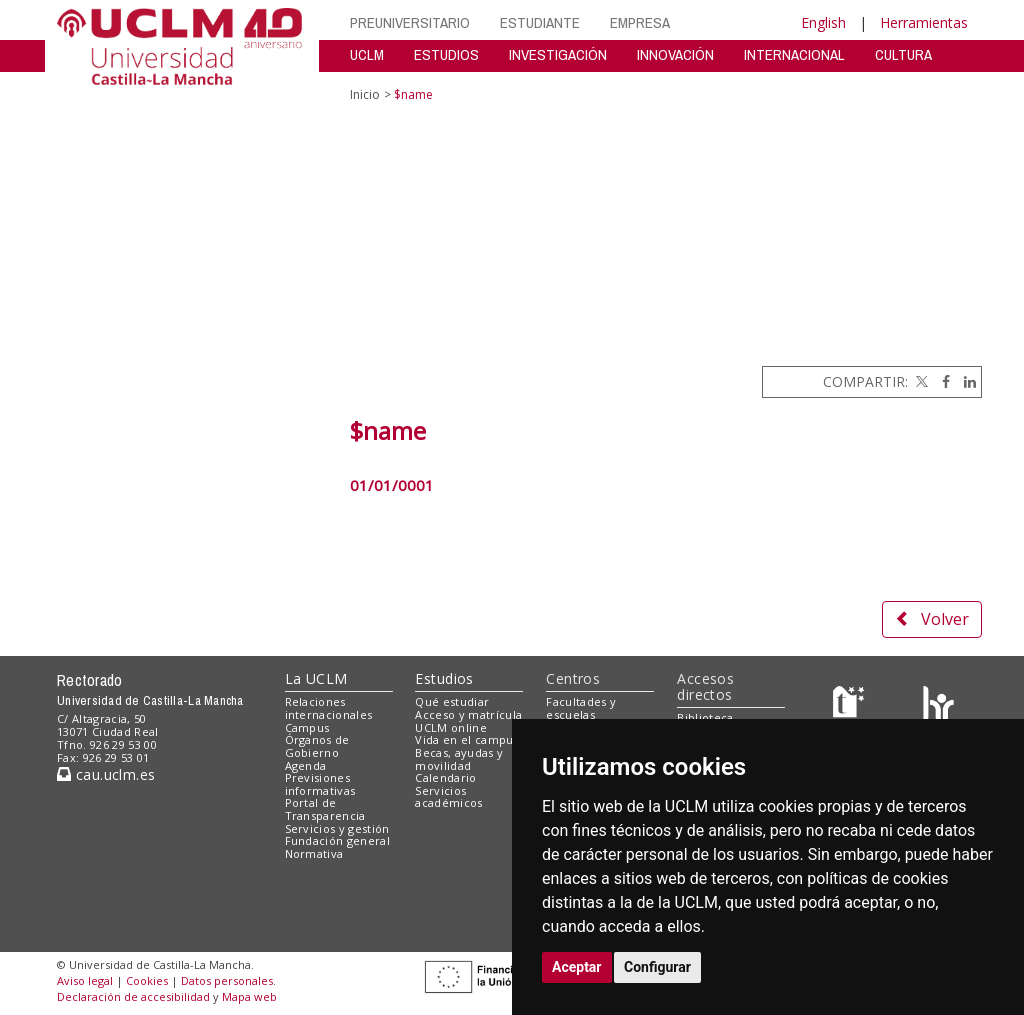 This screenshot has width=1024, height=1015. I want to click on Herramientas, so click(924, 22).